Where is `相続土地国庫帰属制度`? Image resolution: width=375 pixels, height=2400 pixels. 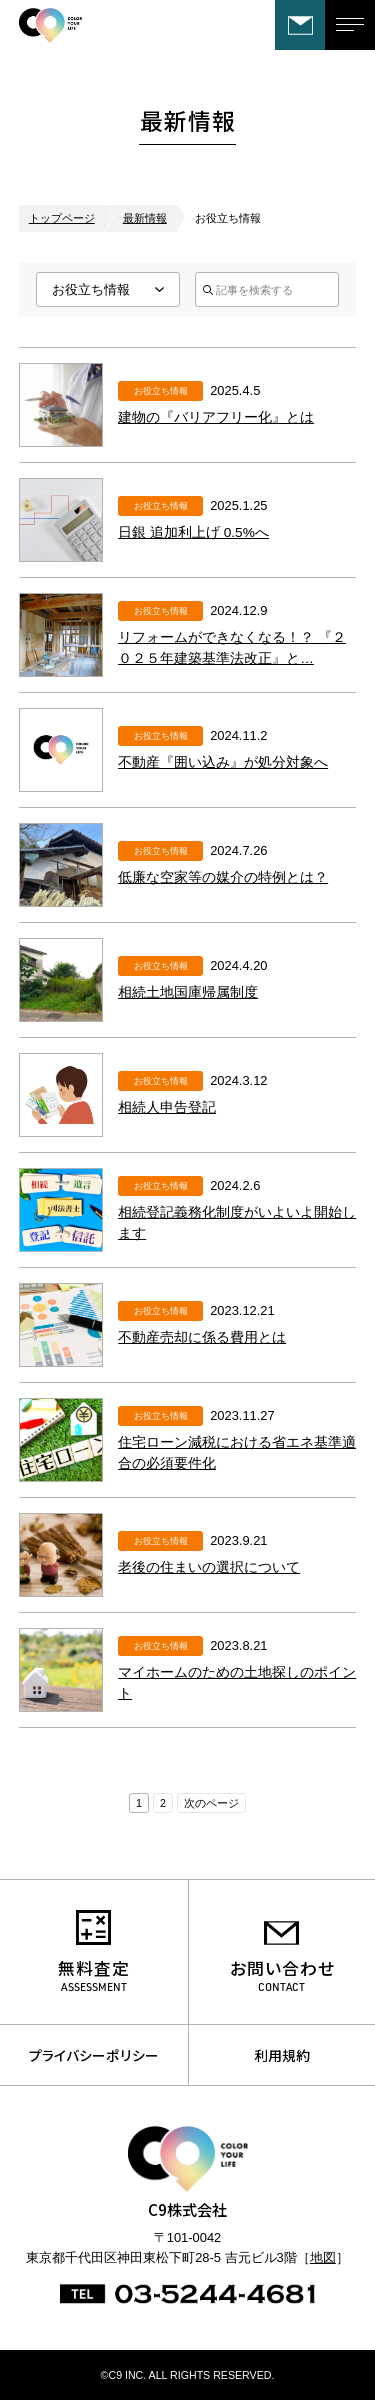
相続土地国庫帰属制度 is located at coordinates (188, 992).